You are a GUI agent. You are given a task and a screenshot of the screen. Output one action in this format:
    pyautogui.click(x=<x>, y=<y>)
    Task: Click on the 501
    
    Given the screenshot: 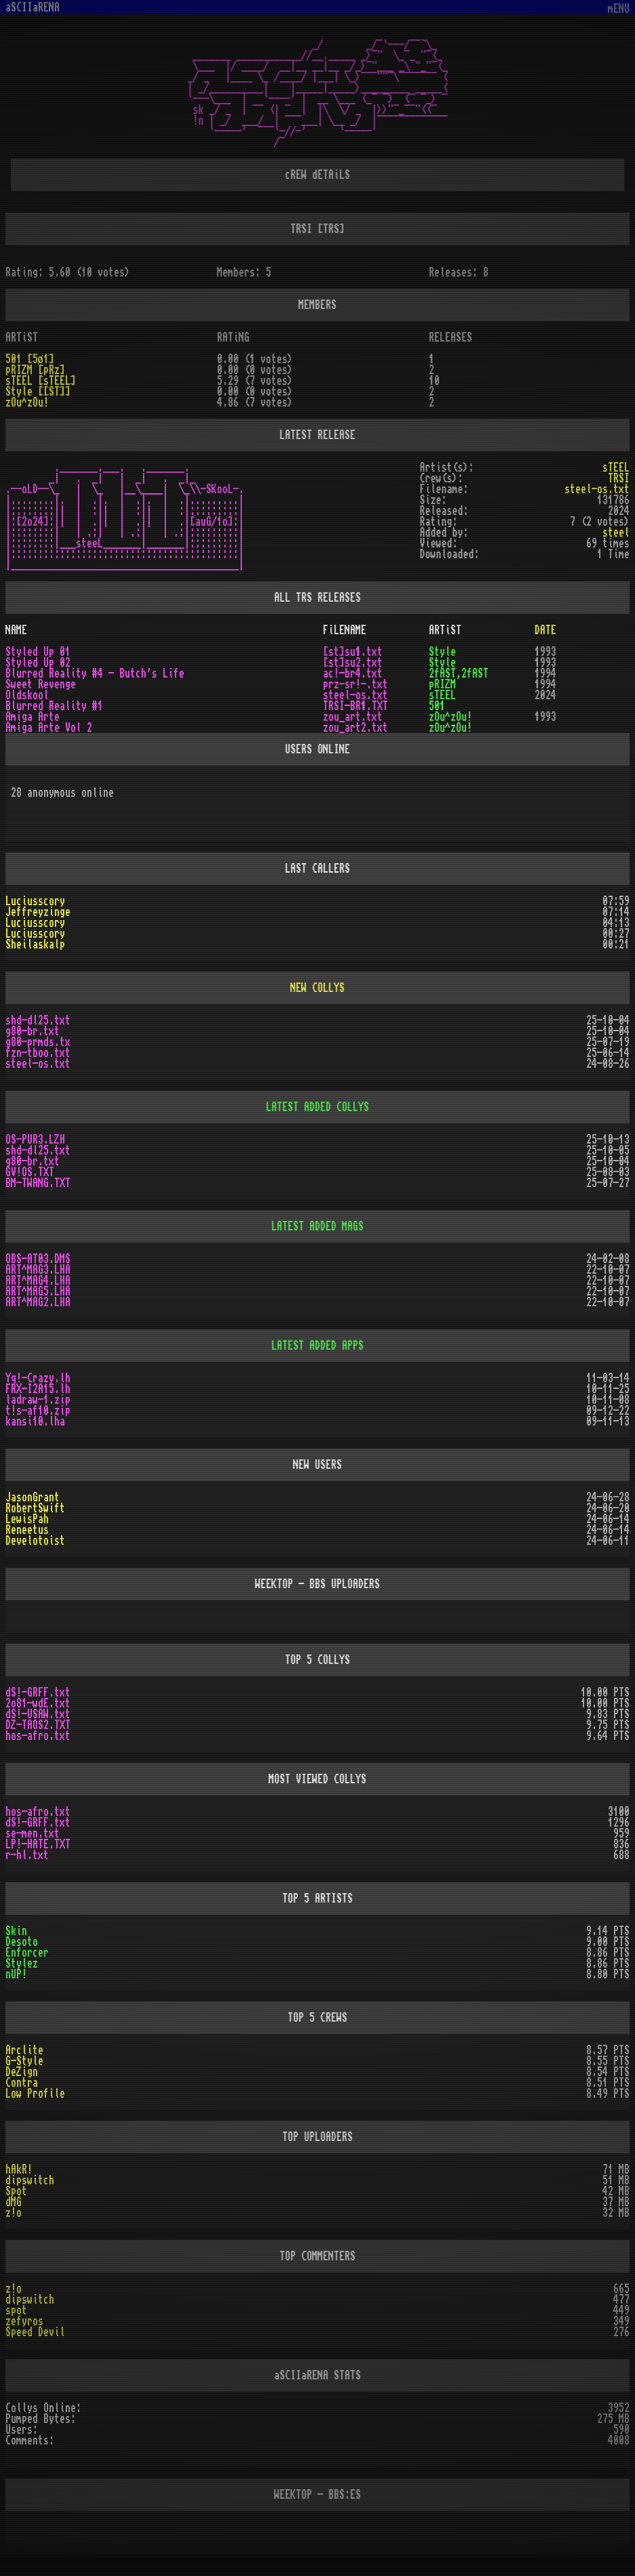 What is the action you would take?
    pyautogui.click(x=437, y=706)
    